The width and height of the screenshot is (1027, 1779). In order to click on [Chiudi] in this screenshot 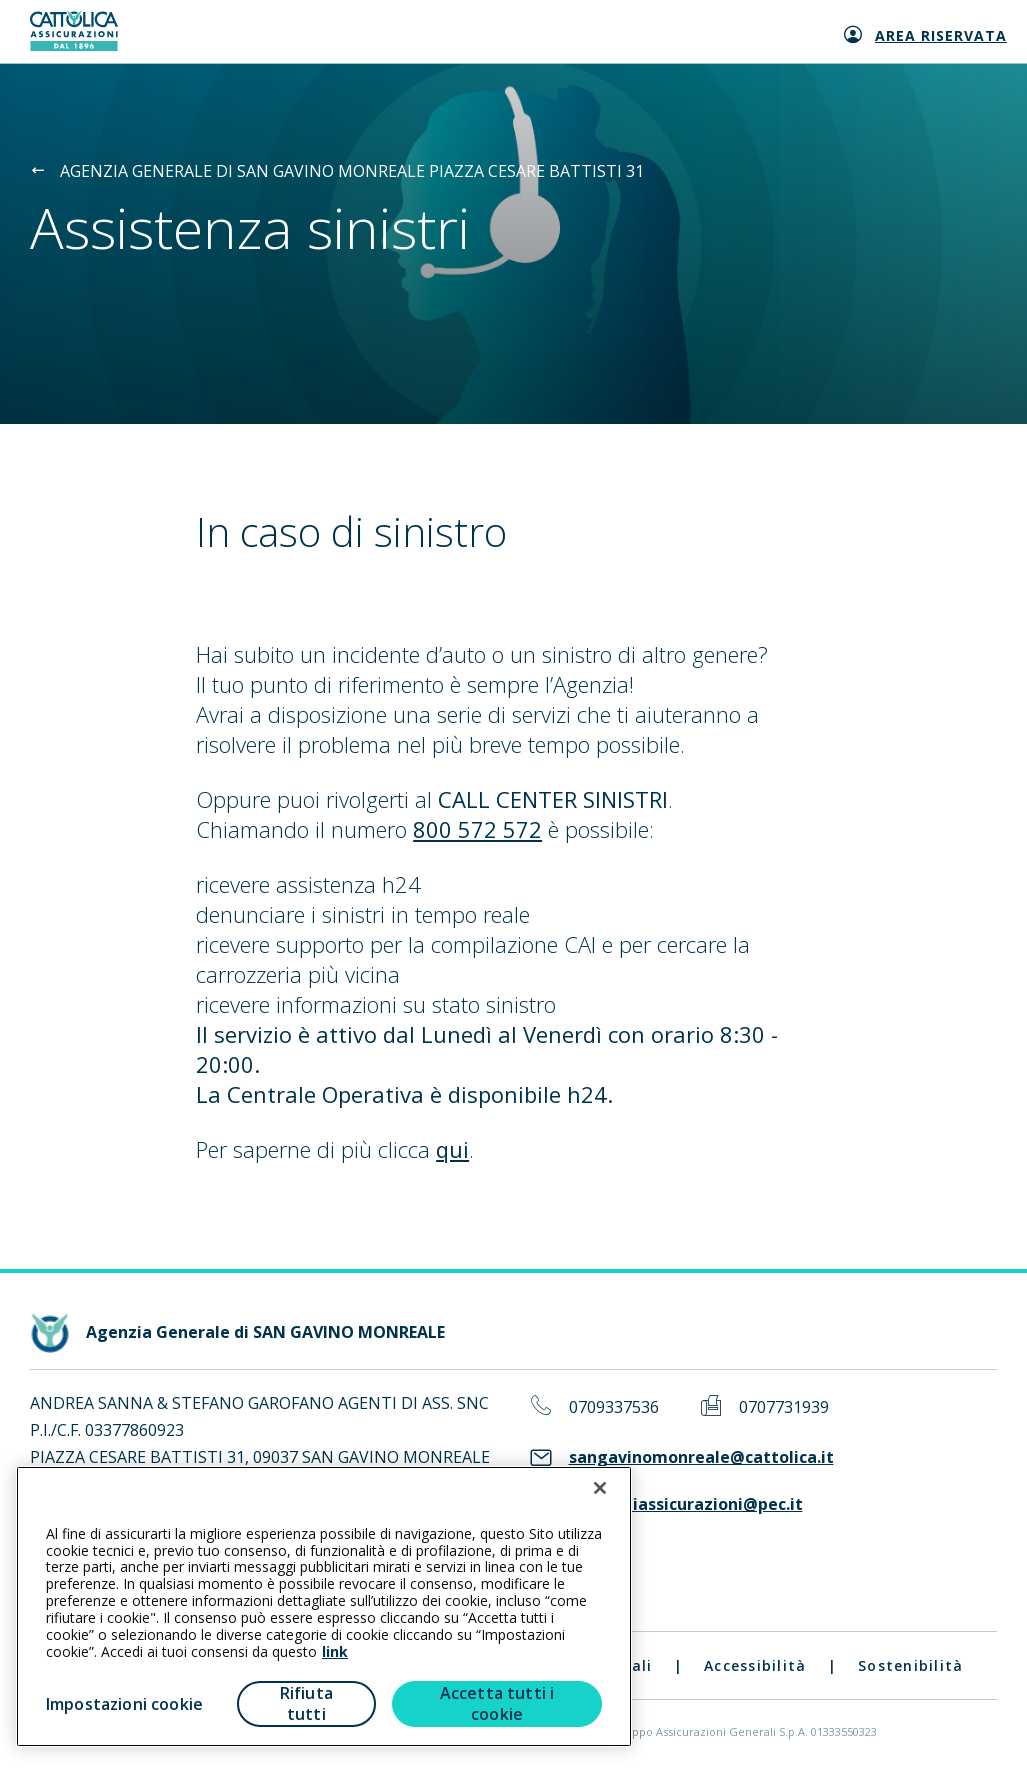, I will do `click(600, 1488)`.